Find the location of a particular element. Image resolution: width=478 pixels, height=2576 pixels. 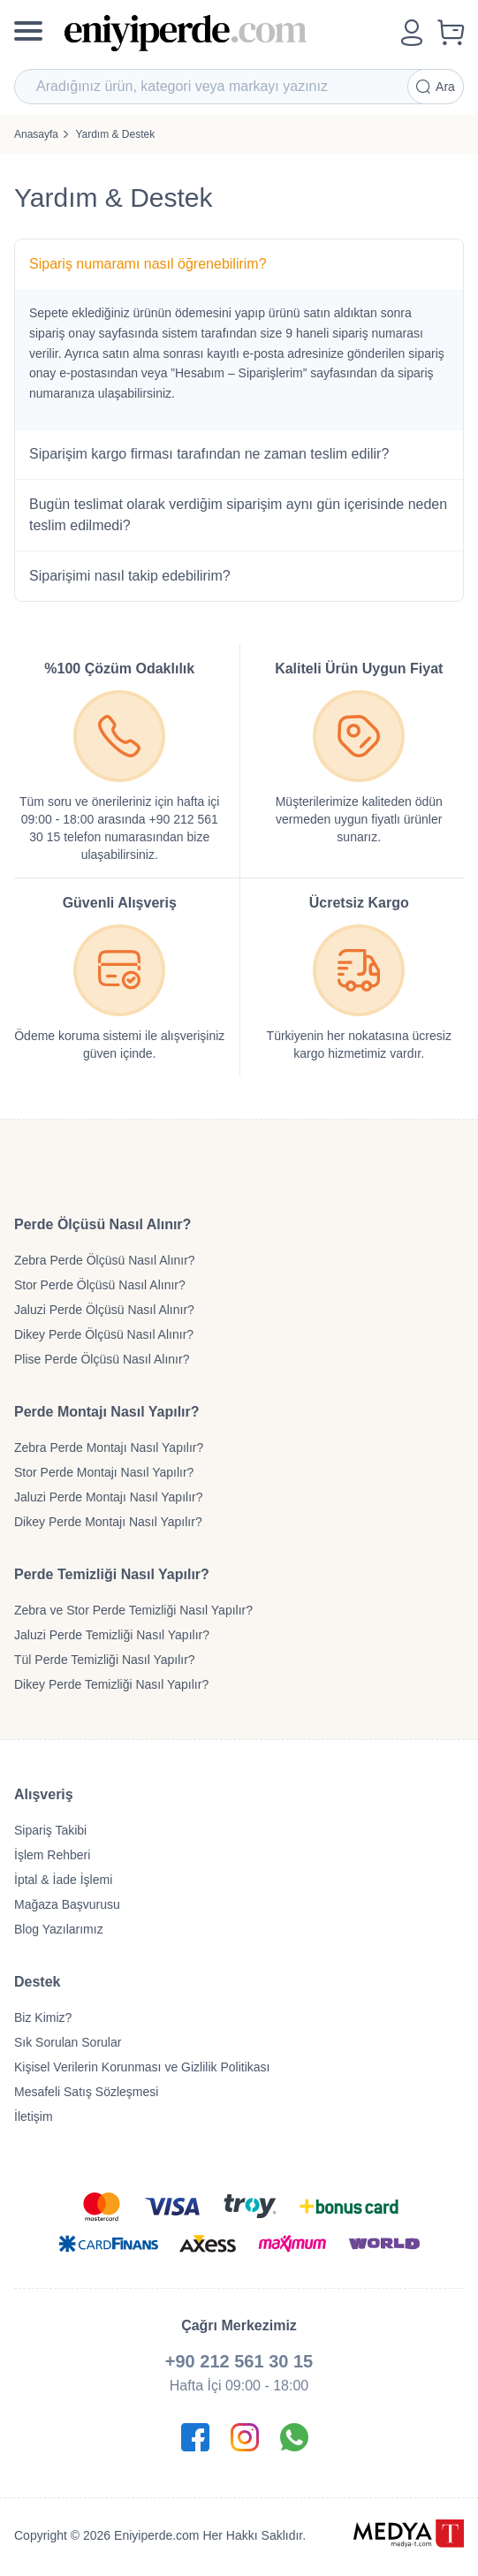

Bugün teslimat olarak verdiğim siparişim aynı gün içerisinde neden teslim edilmedi? is located at coordinates (238, 515).